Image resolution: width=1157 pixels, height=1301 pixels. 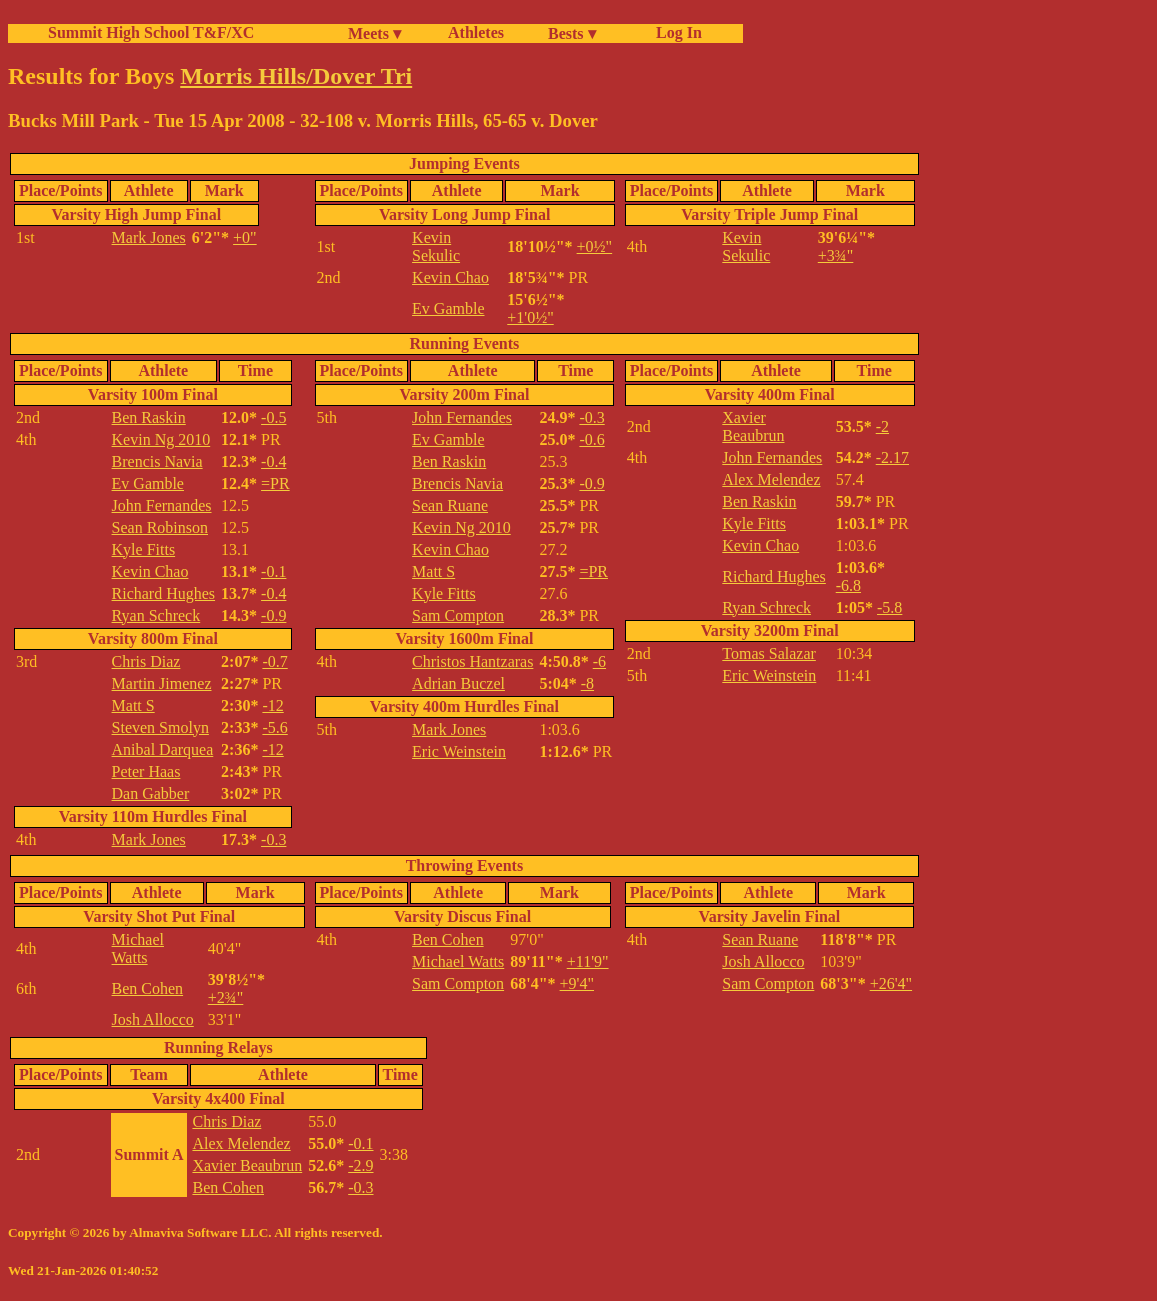 What do you see at coordinates (848, 585) in the screenshot?
I see `-6.8` at bounding box center [848, 585].